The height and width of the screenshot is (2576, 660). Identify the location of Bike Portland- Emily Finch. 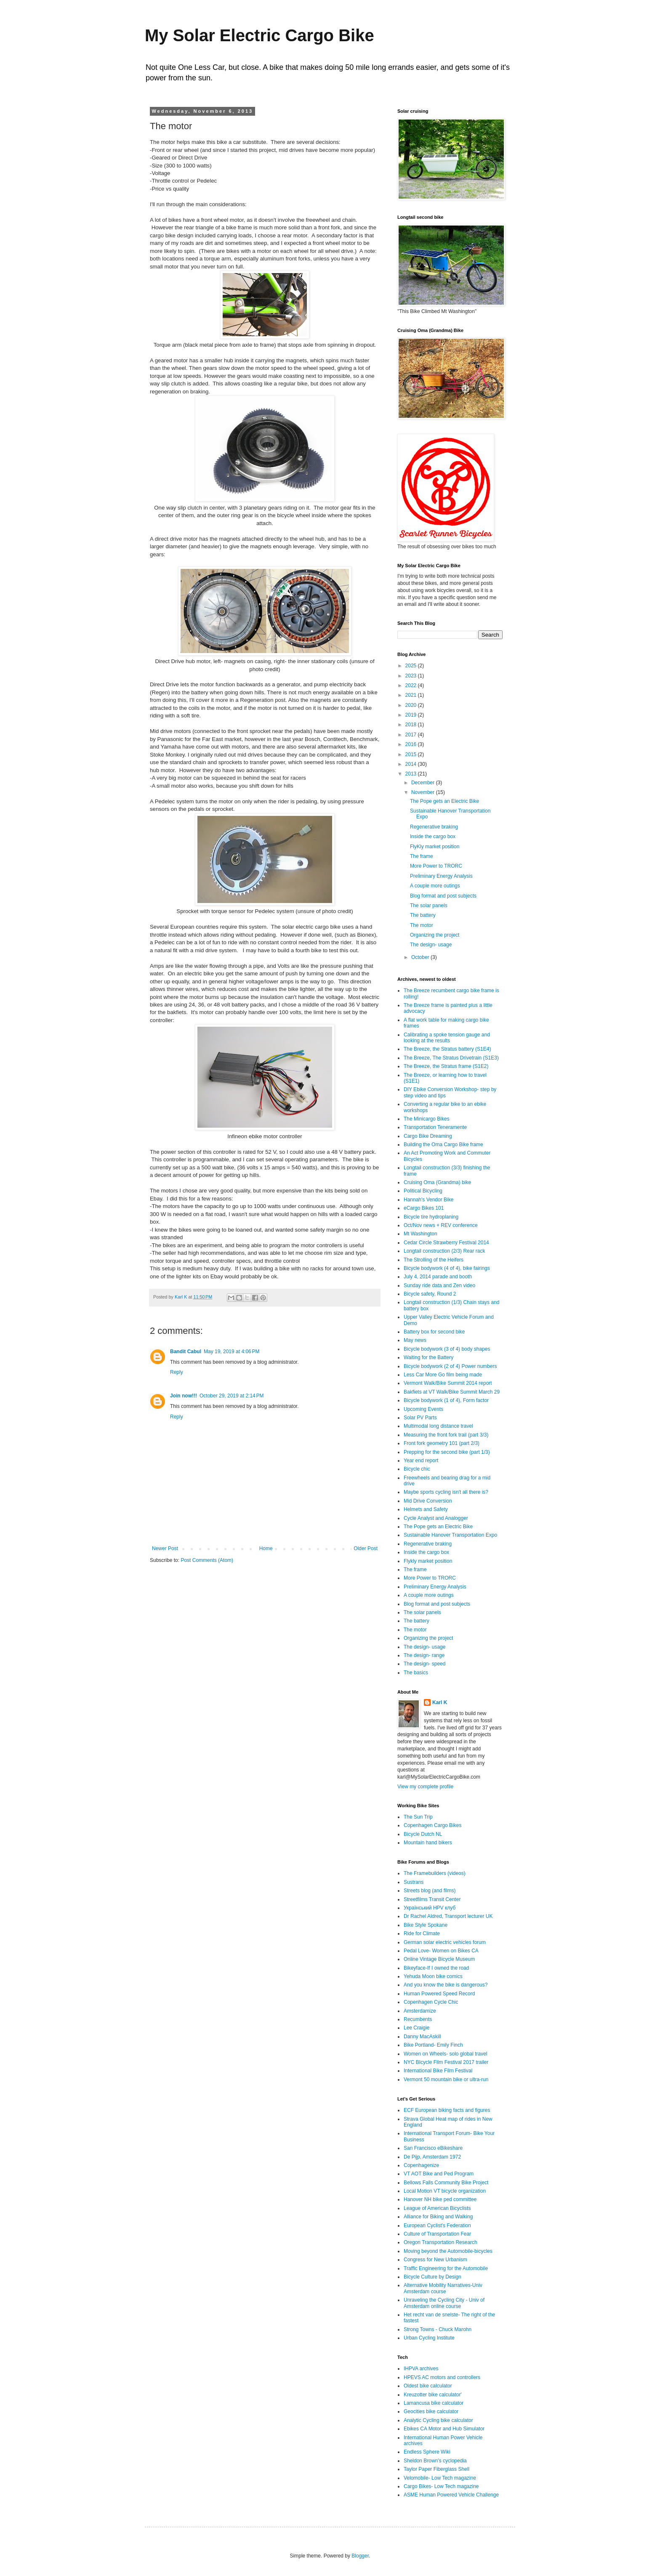
(433, 2045).